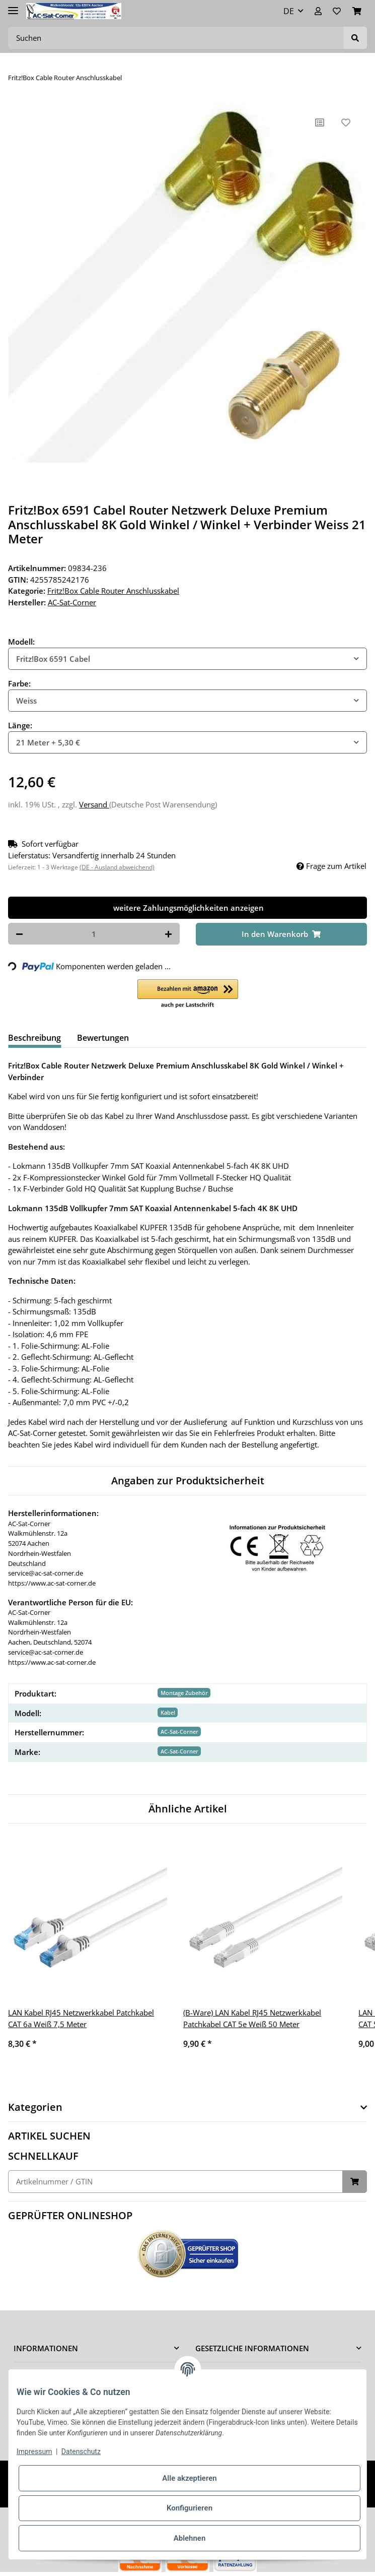 This screenshot has width=375, height=2576. Describe the element at coordinates (190, 2538) in the screenshot. I see `Ablehnen` at that location.